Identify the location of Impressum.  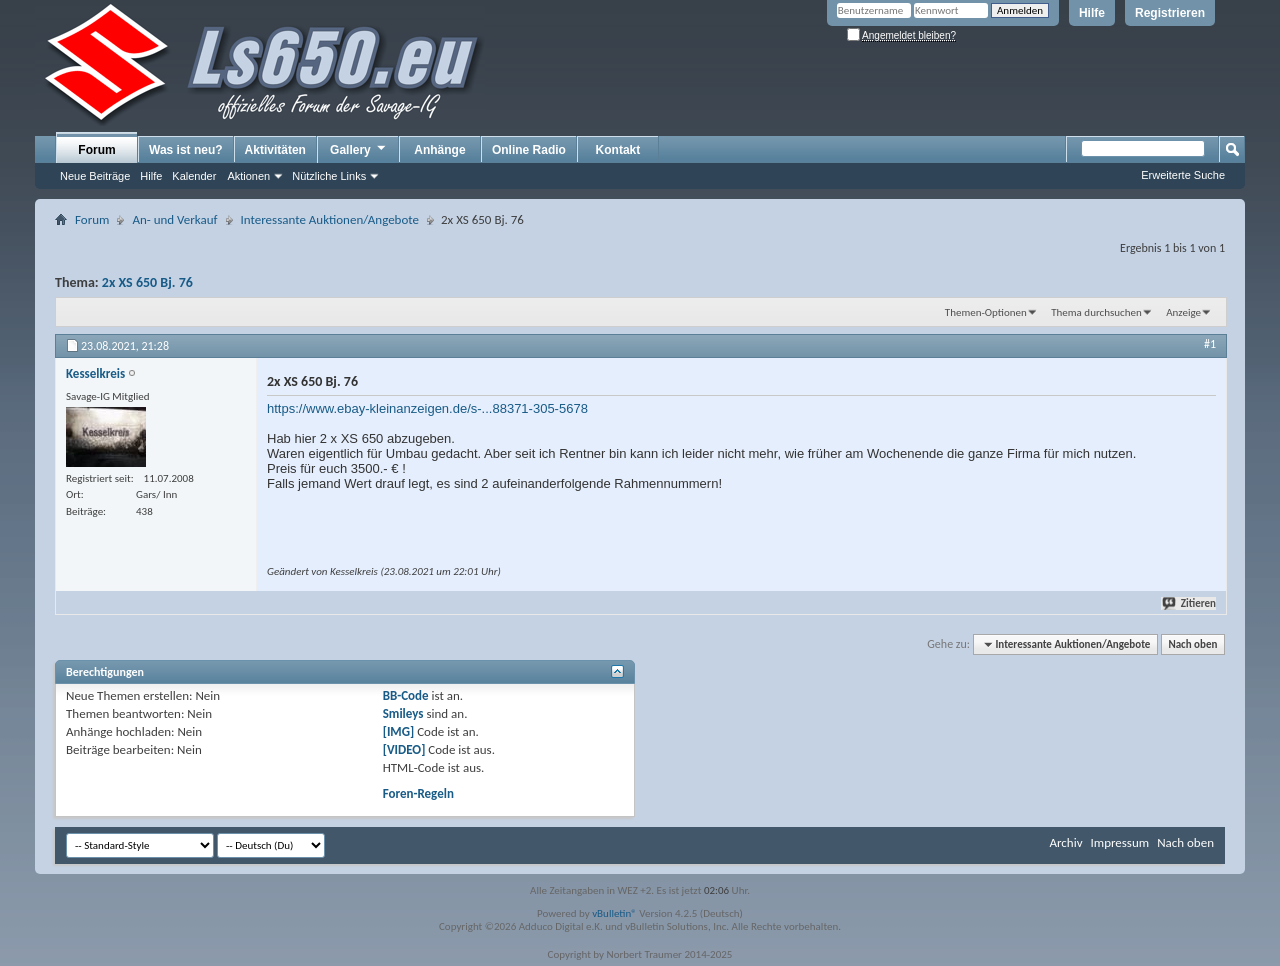
(1119, 842).